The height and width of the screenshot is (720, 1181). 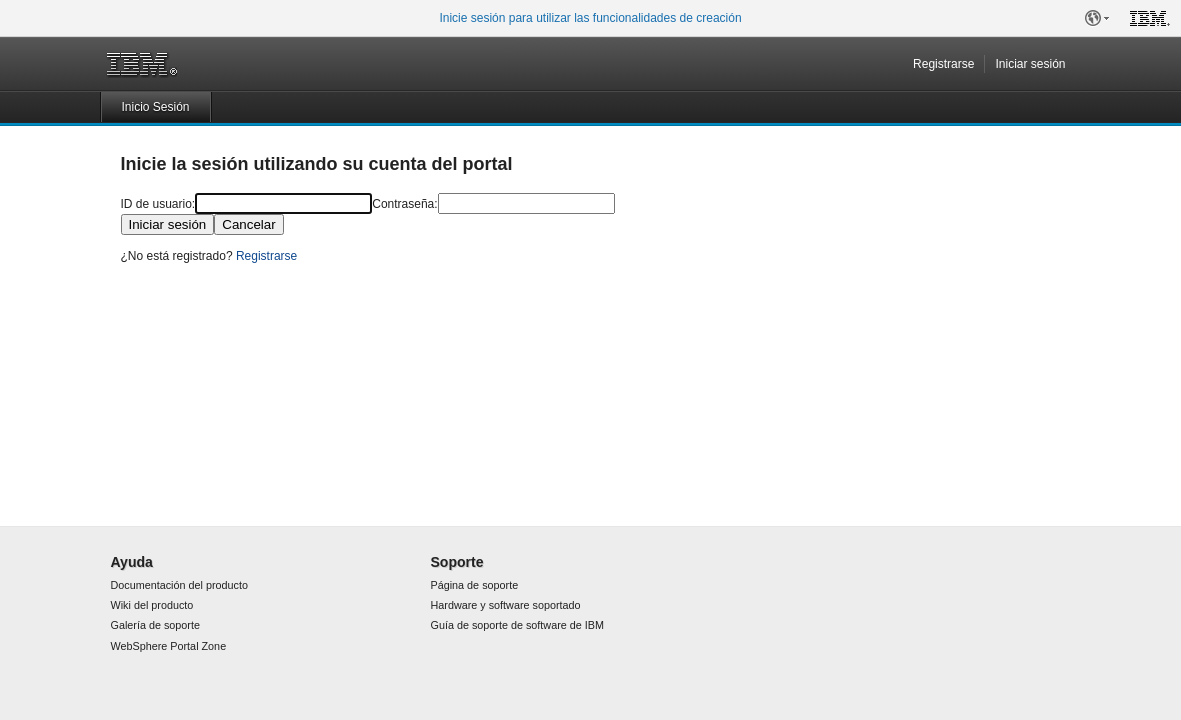 I want to click on Página de soporte, so click(x=475, y=585).